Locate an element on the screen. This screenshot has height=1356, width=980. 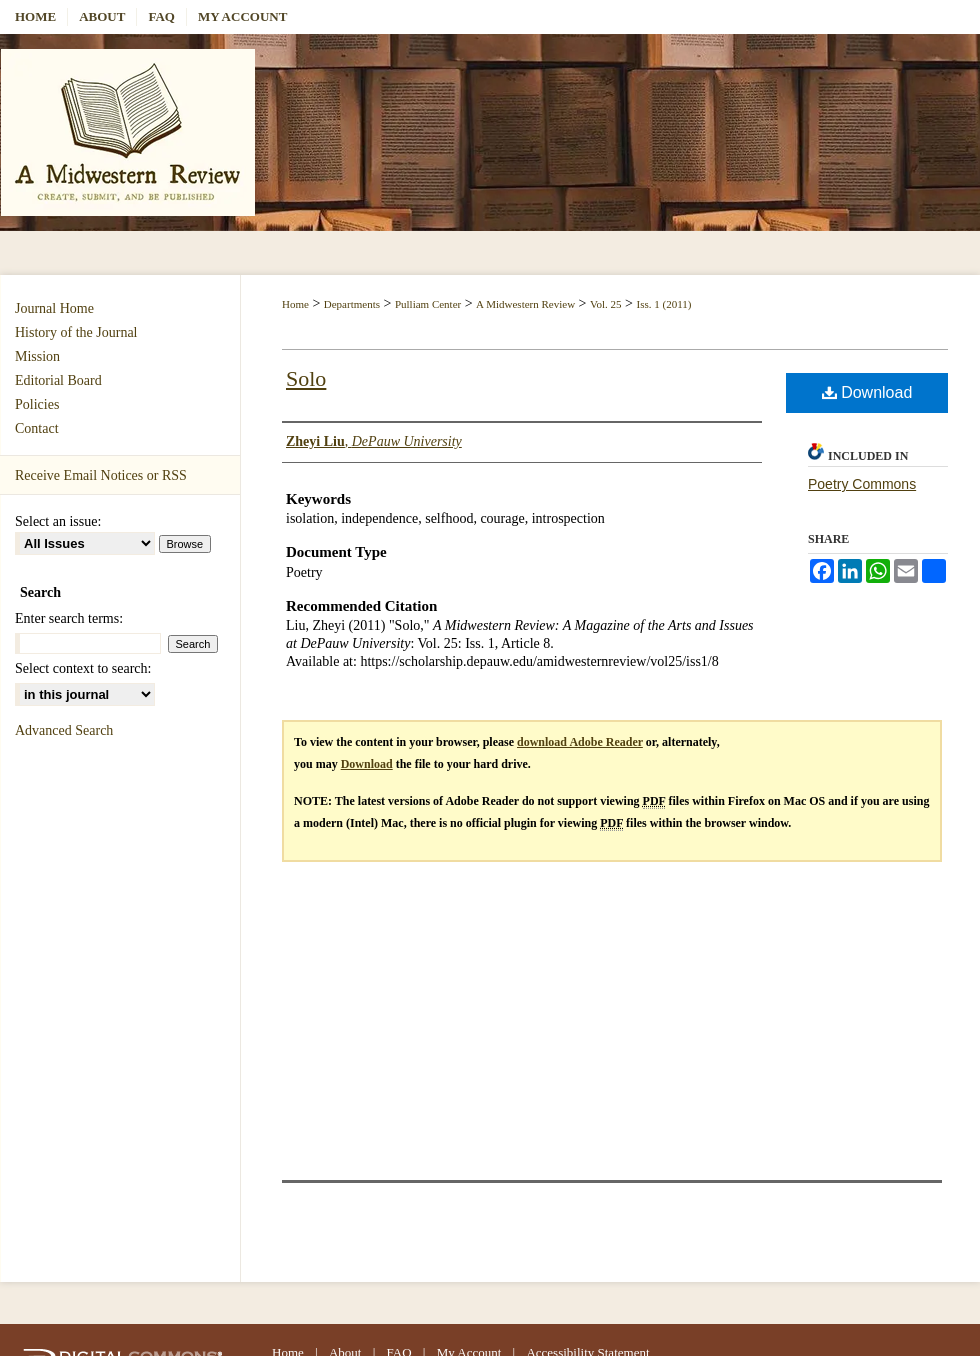
Select context to search: is located at coordinates (83, 668).